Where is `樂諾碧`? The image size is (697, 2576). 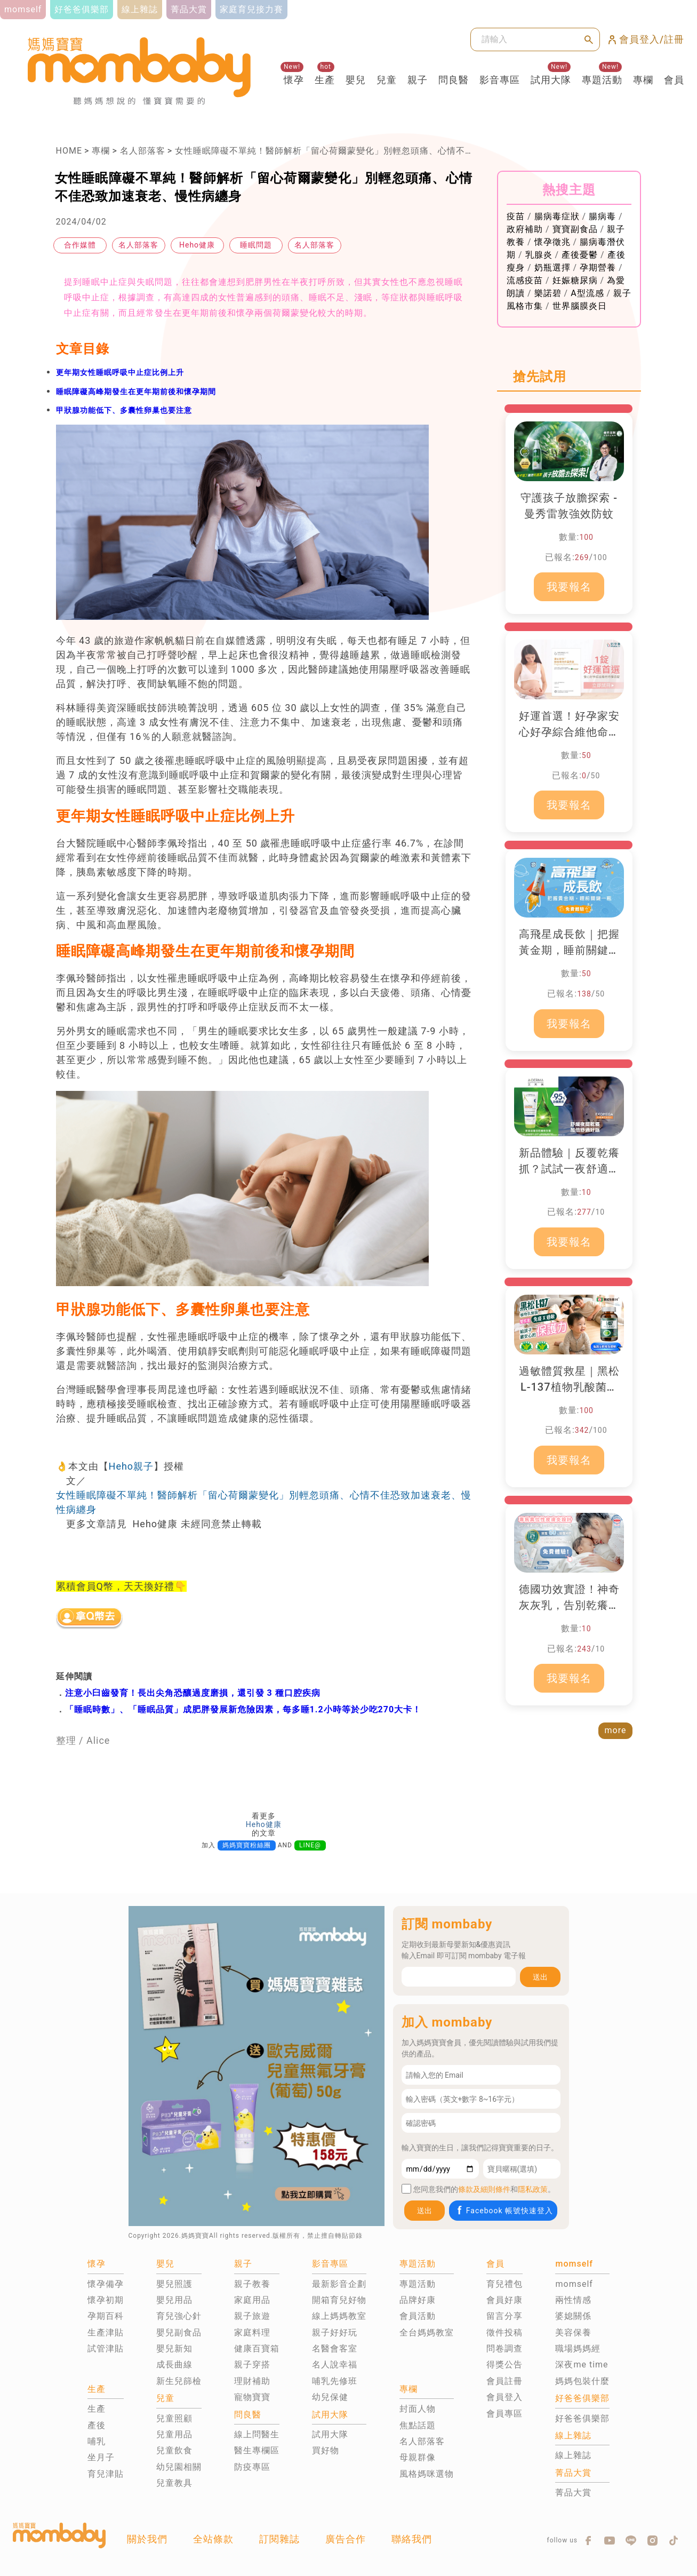
樂諾碧 is located at coordinates (548, 293).